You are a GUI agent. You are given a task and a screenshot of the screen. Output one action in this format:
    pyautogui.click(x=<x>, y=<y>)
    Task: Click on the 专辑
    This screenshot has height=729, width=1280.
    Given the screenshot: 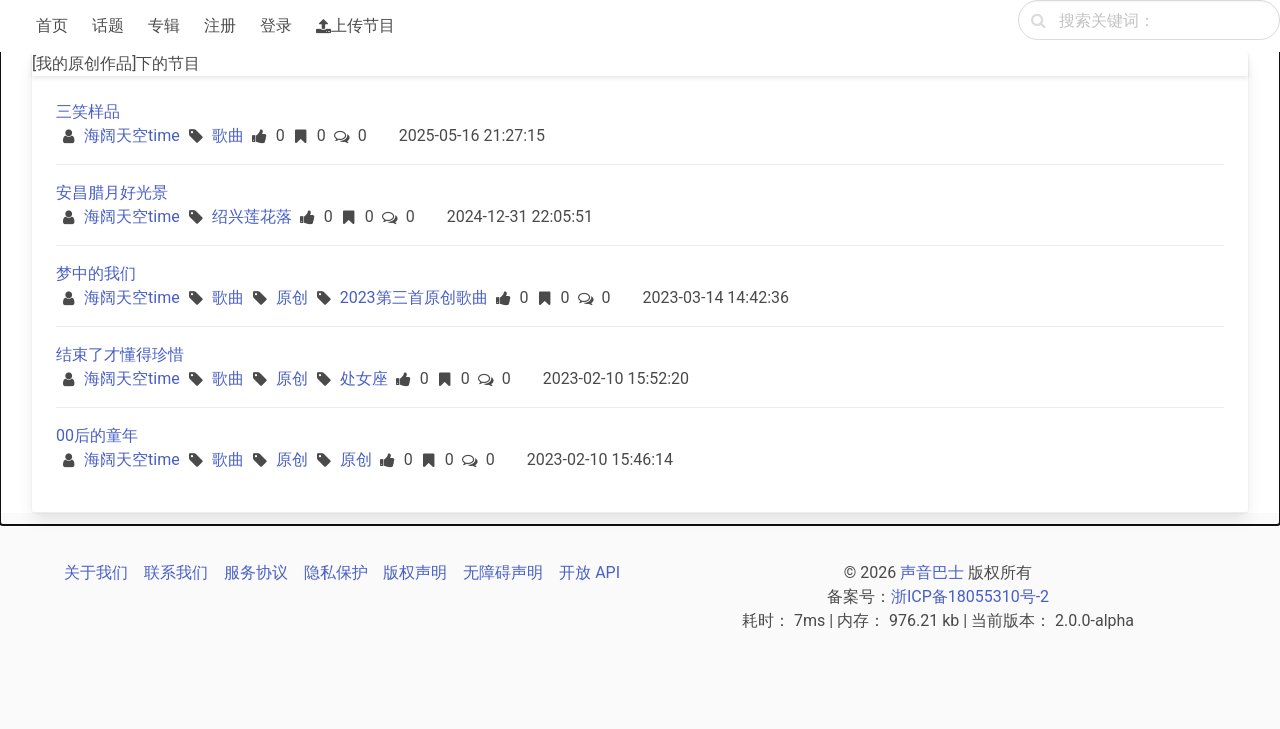 What is the action you would take?
    pyautogui.click(x=164, y=25)
    